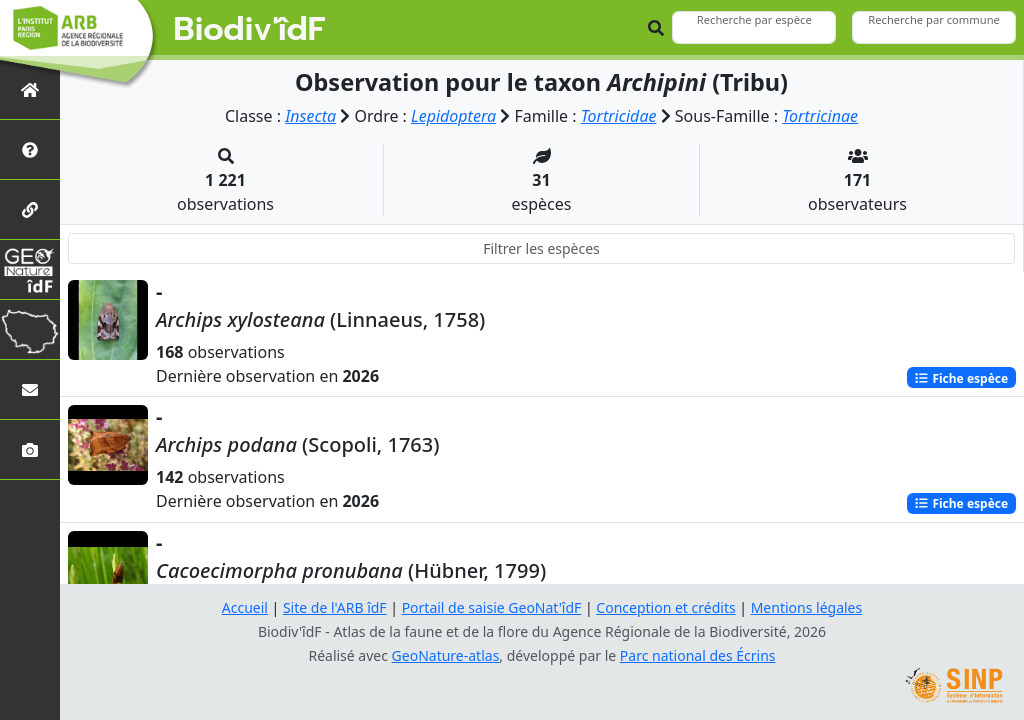 This screenshot has width=1024, height=720. Describe the element at coordinates (30, 149) in the screenshot. I see `[Présentation de l'atlas]` at that location.